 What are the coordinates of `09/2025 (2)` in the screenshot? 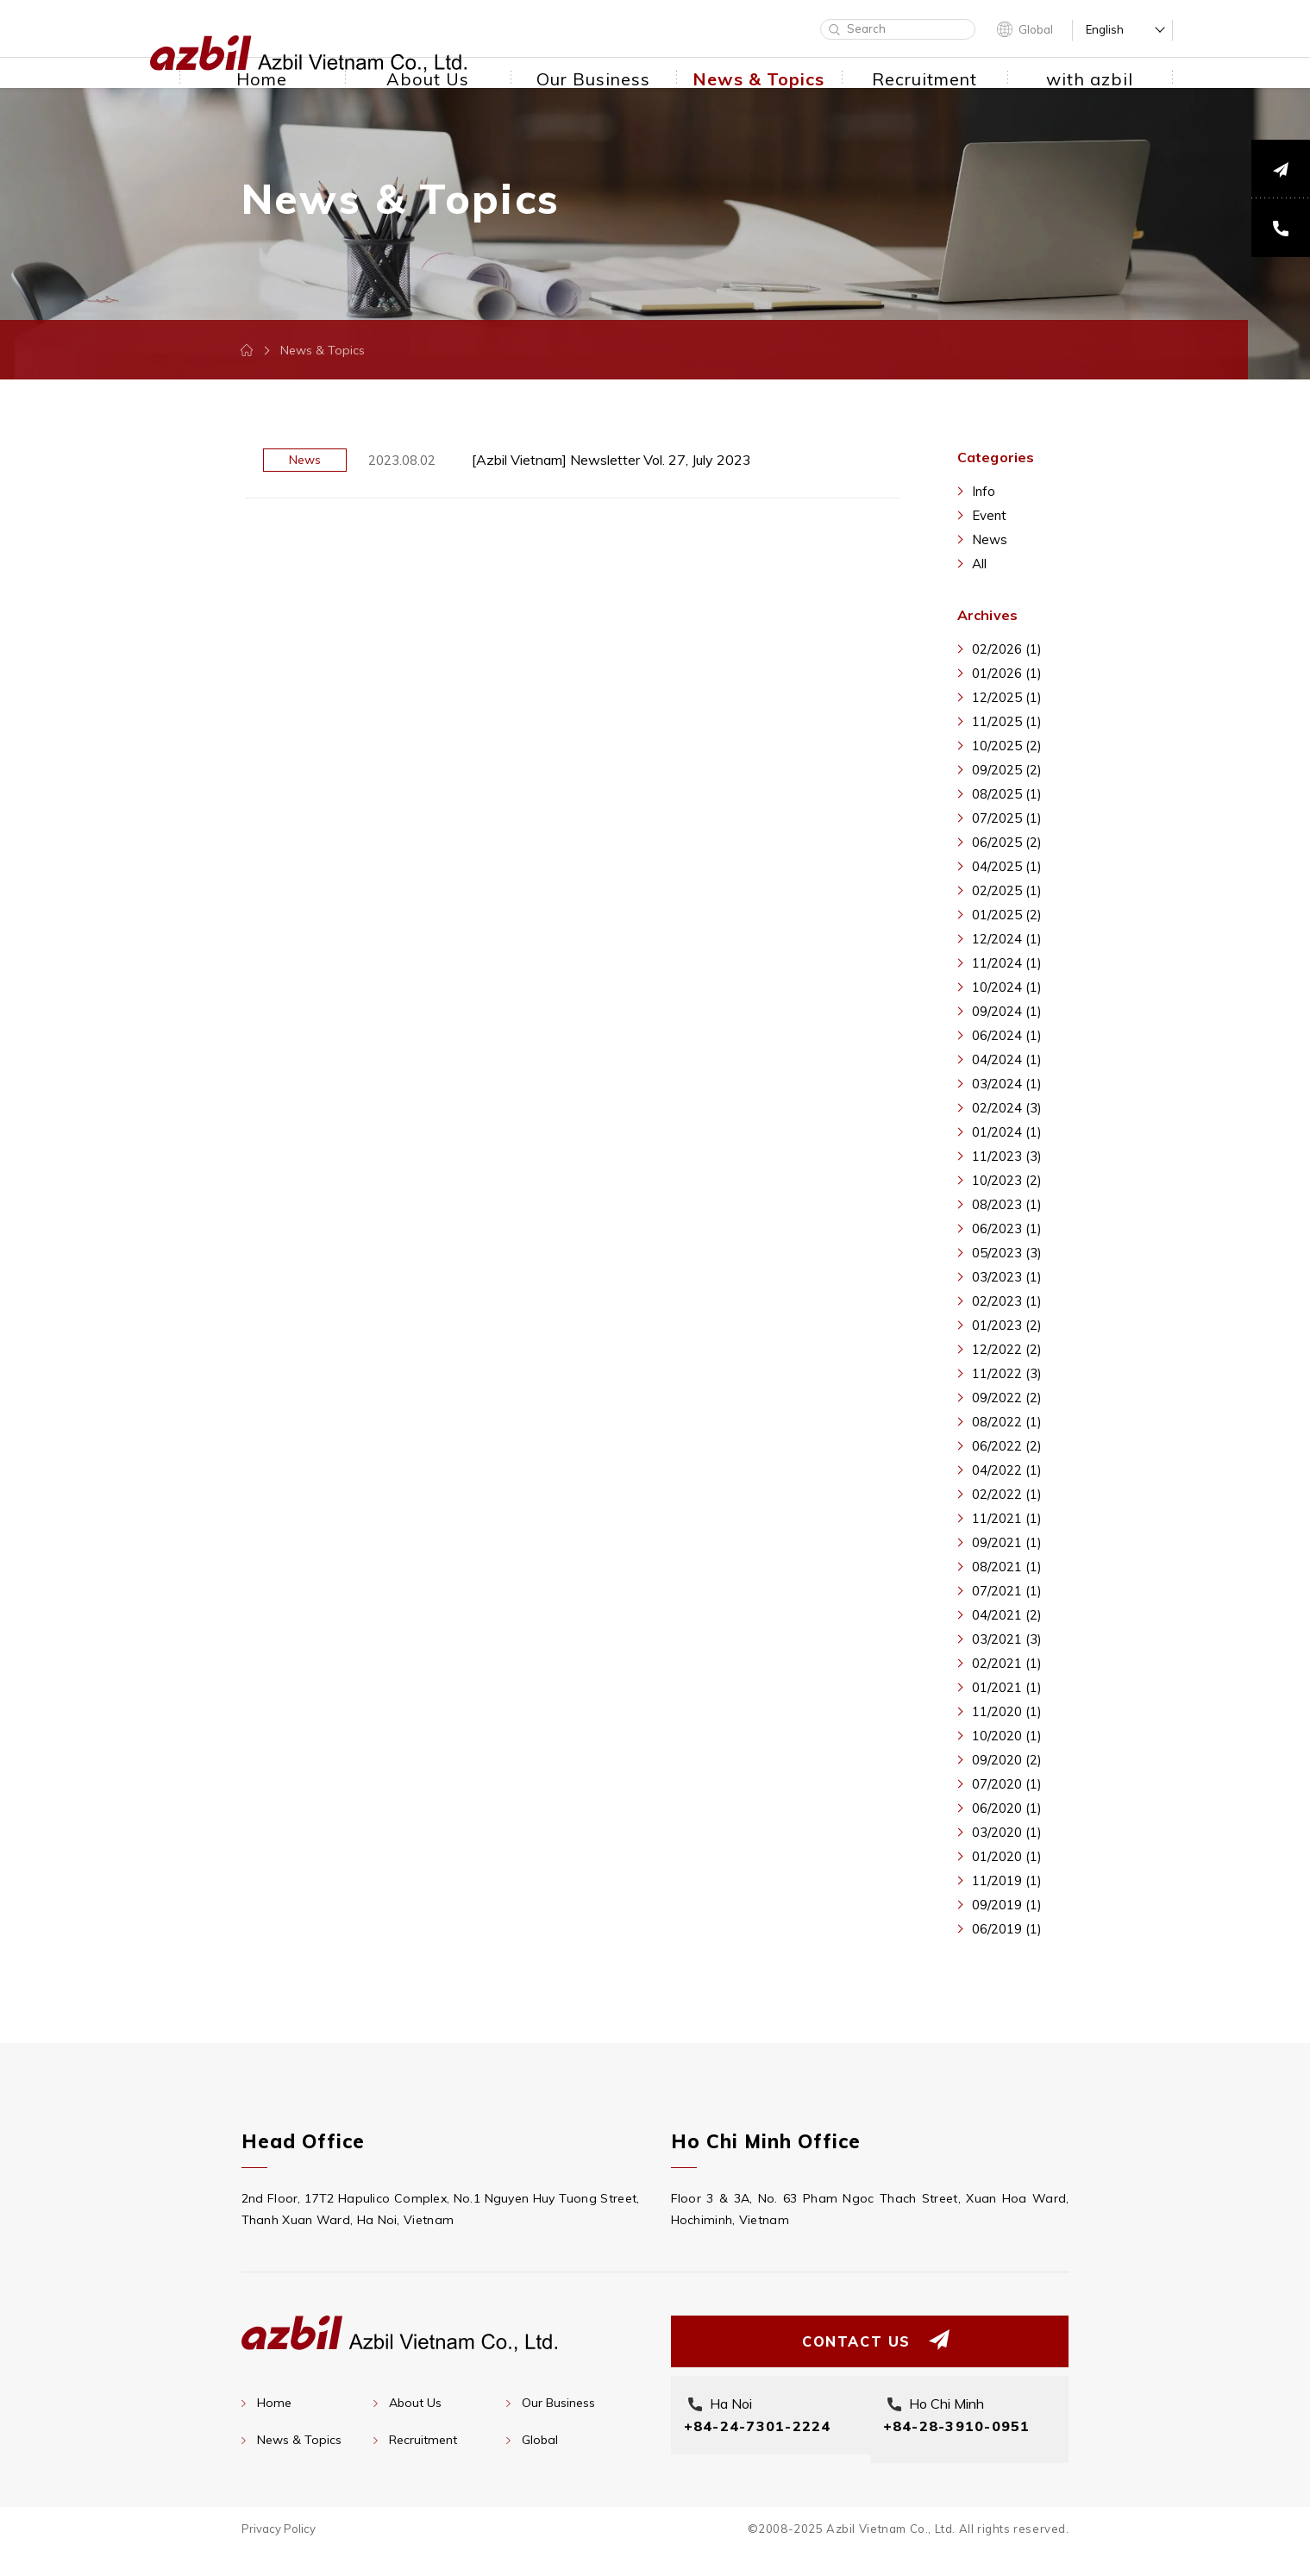 It's located at (1007, 770).